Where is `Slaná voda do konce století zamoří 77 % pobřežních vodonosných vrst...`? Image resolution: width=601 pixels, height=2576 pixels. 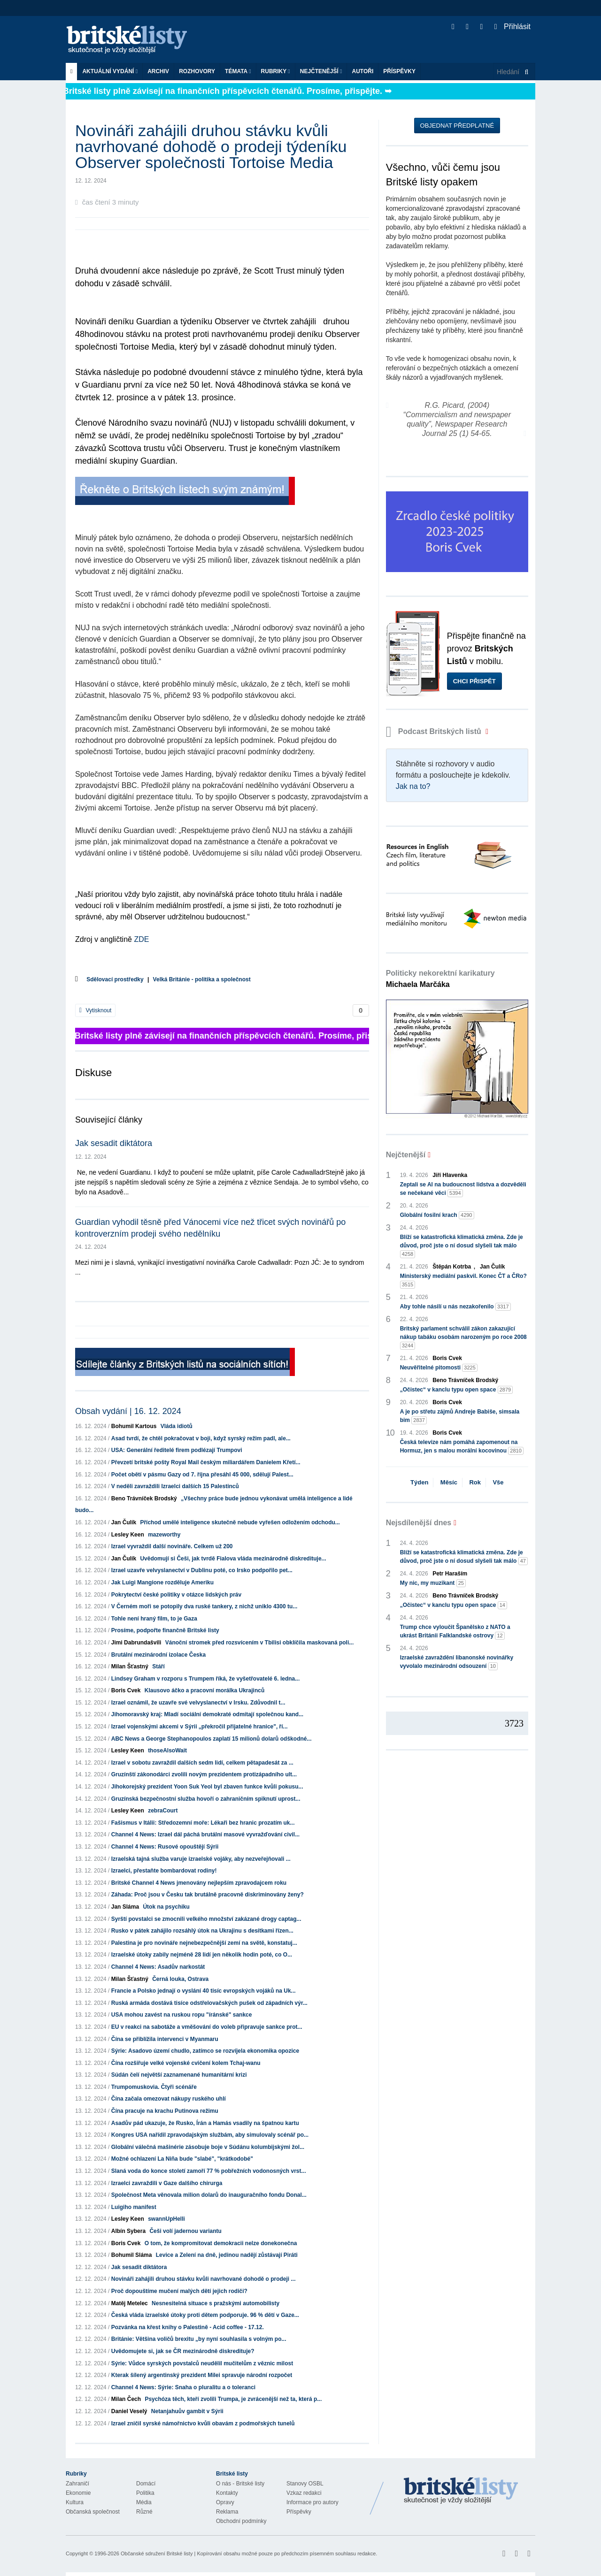 Slaná voda do konce století zamoří 77 % pobřežních vodonosných vrst... is located at coordinates (208, 2171).